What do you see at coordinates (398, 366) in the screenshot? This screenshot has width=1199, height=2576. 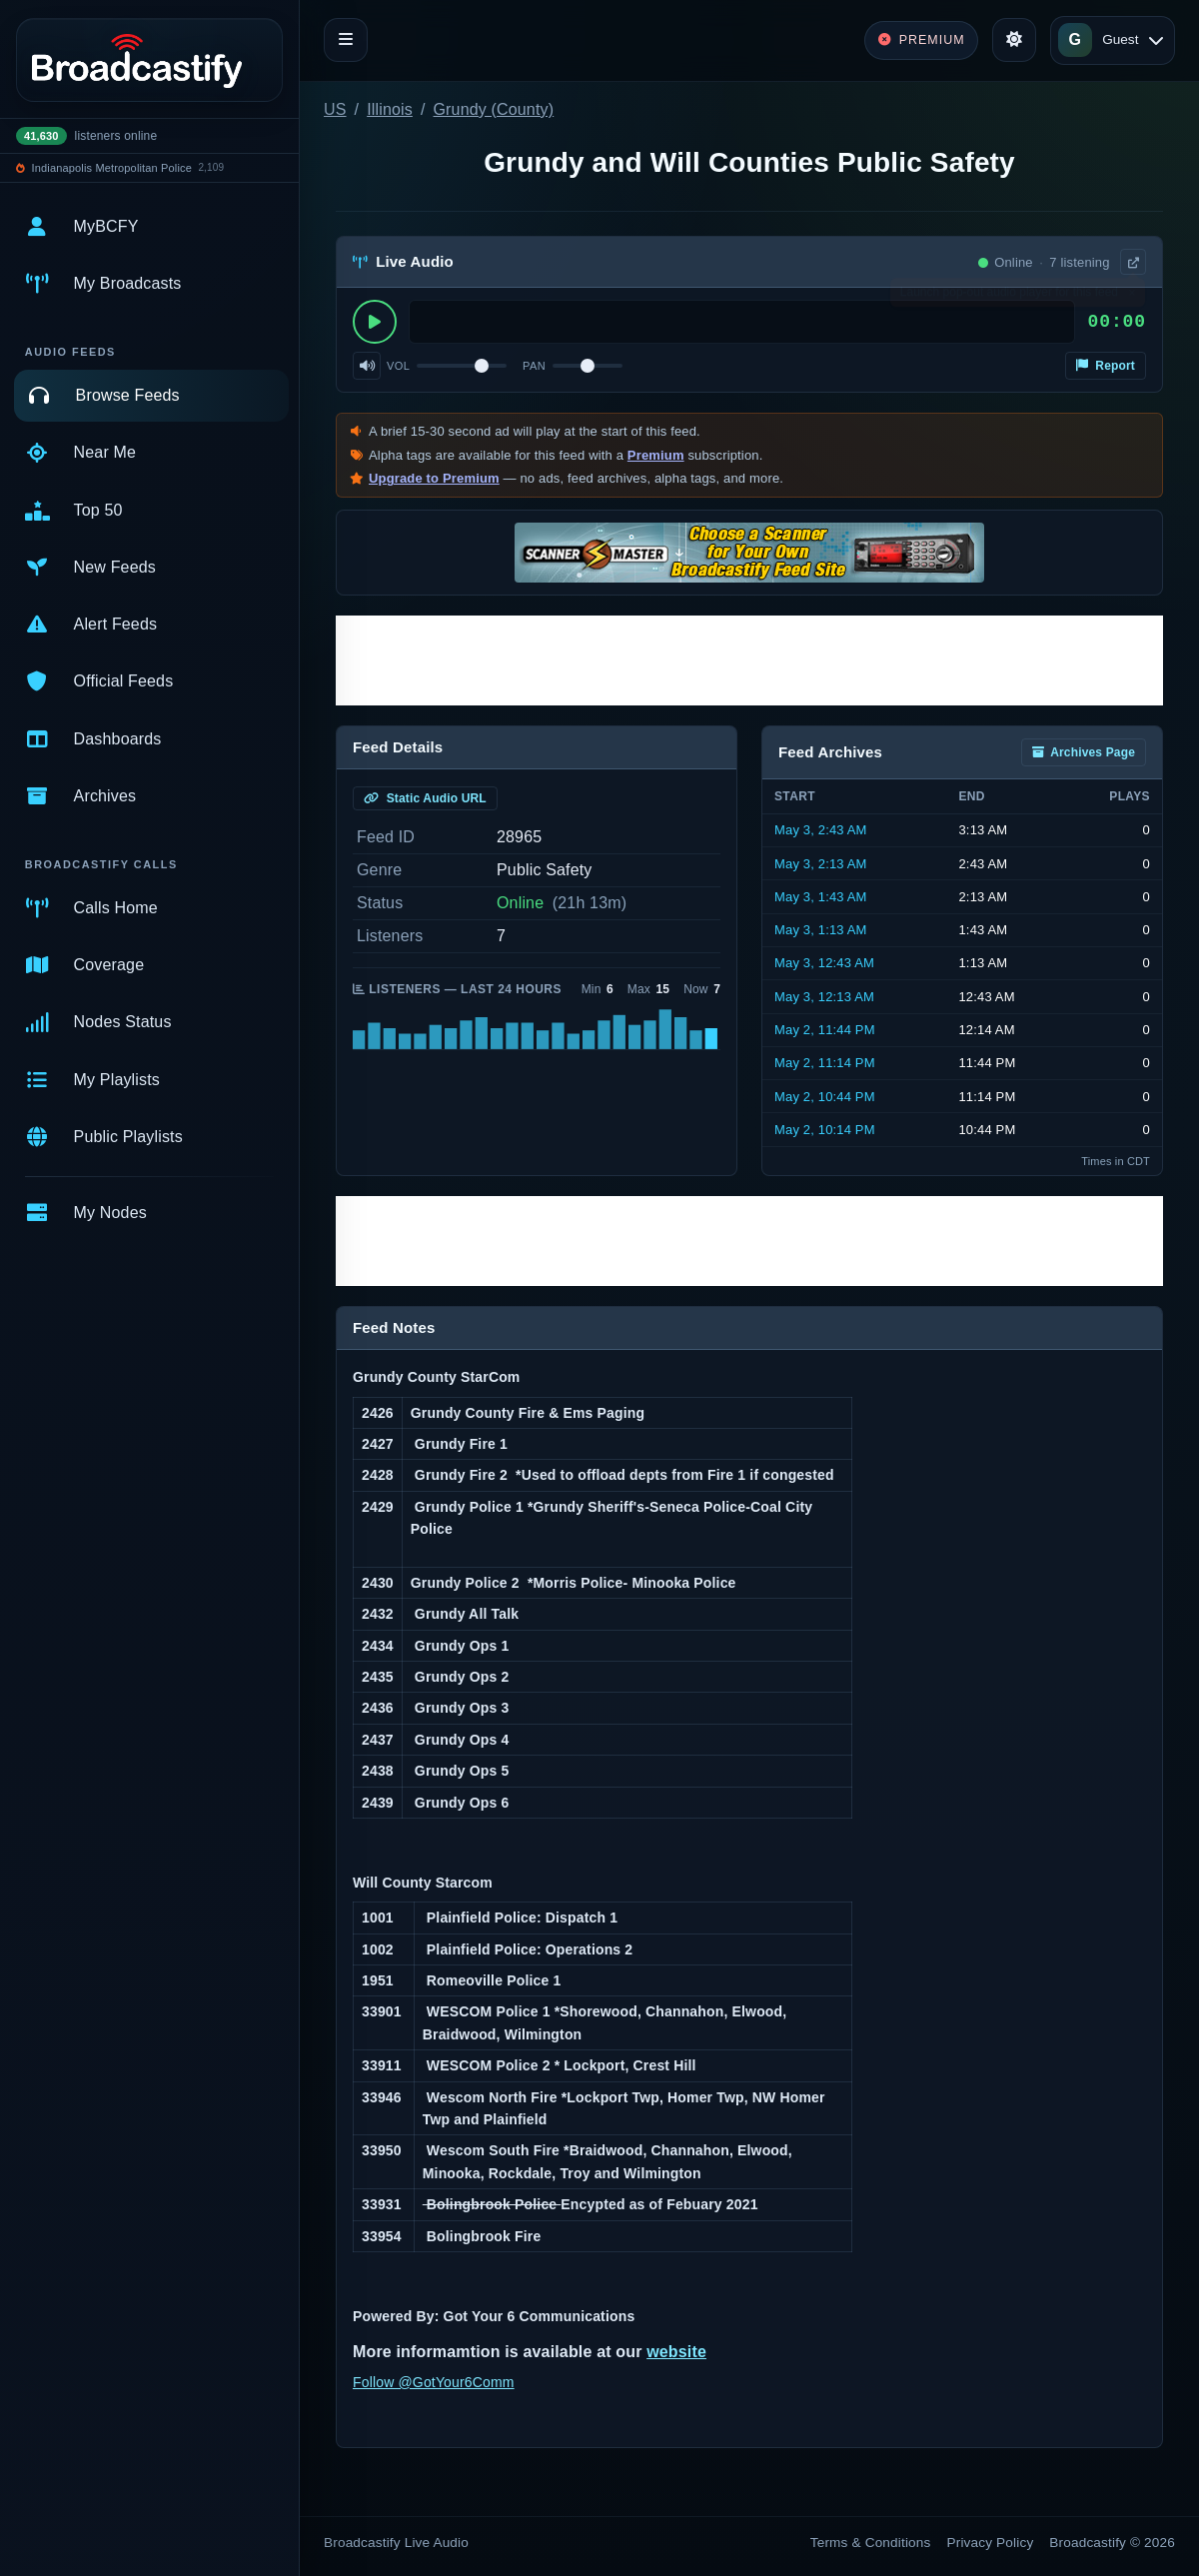 I see `Vol` at bounding box center [398, 366].